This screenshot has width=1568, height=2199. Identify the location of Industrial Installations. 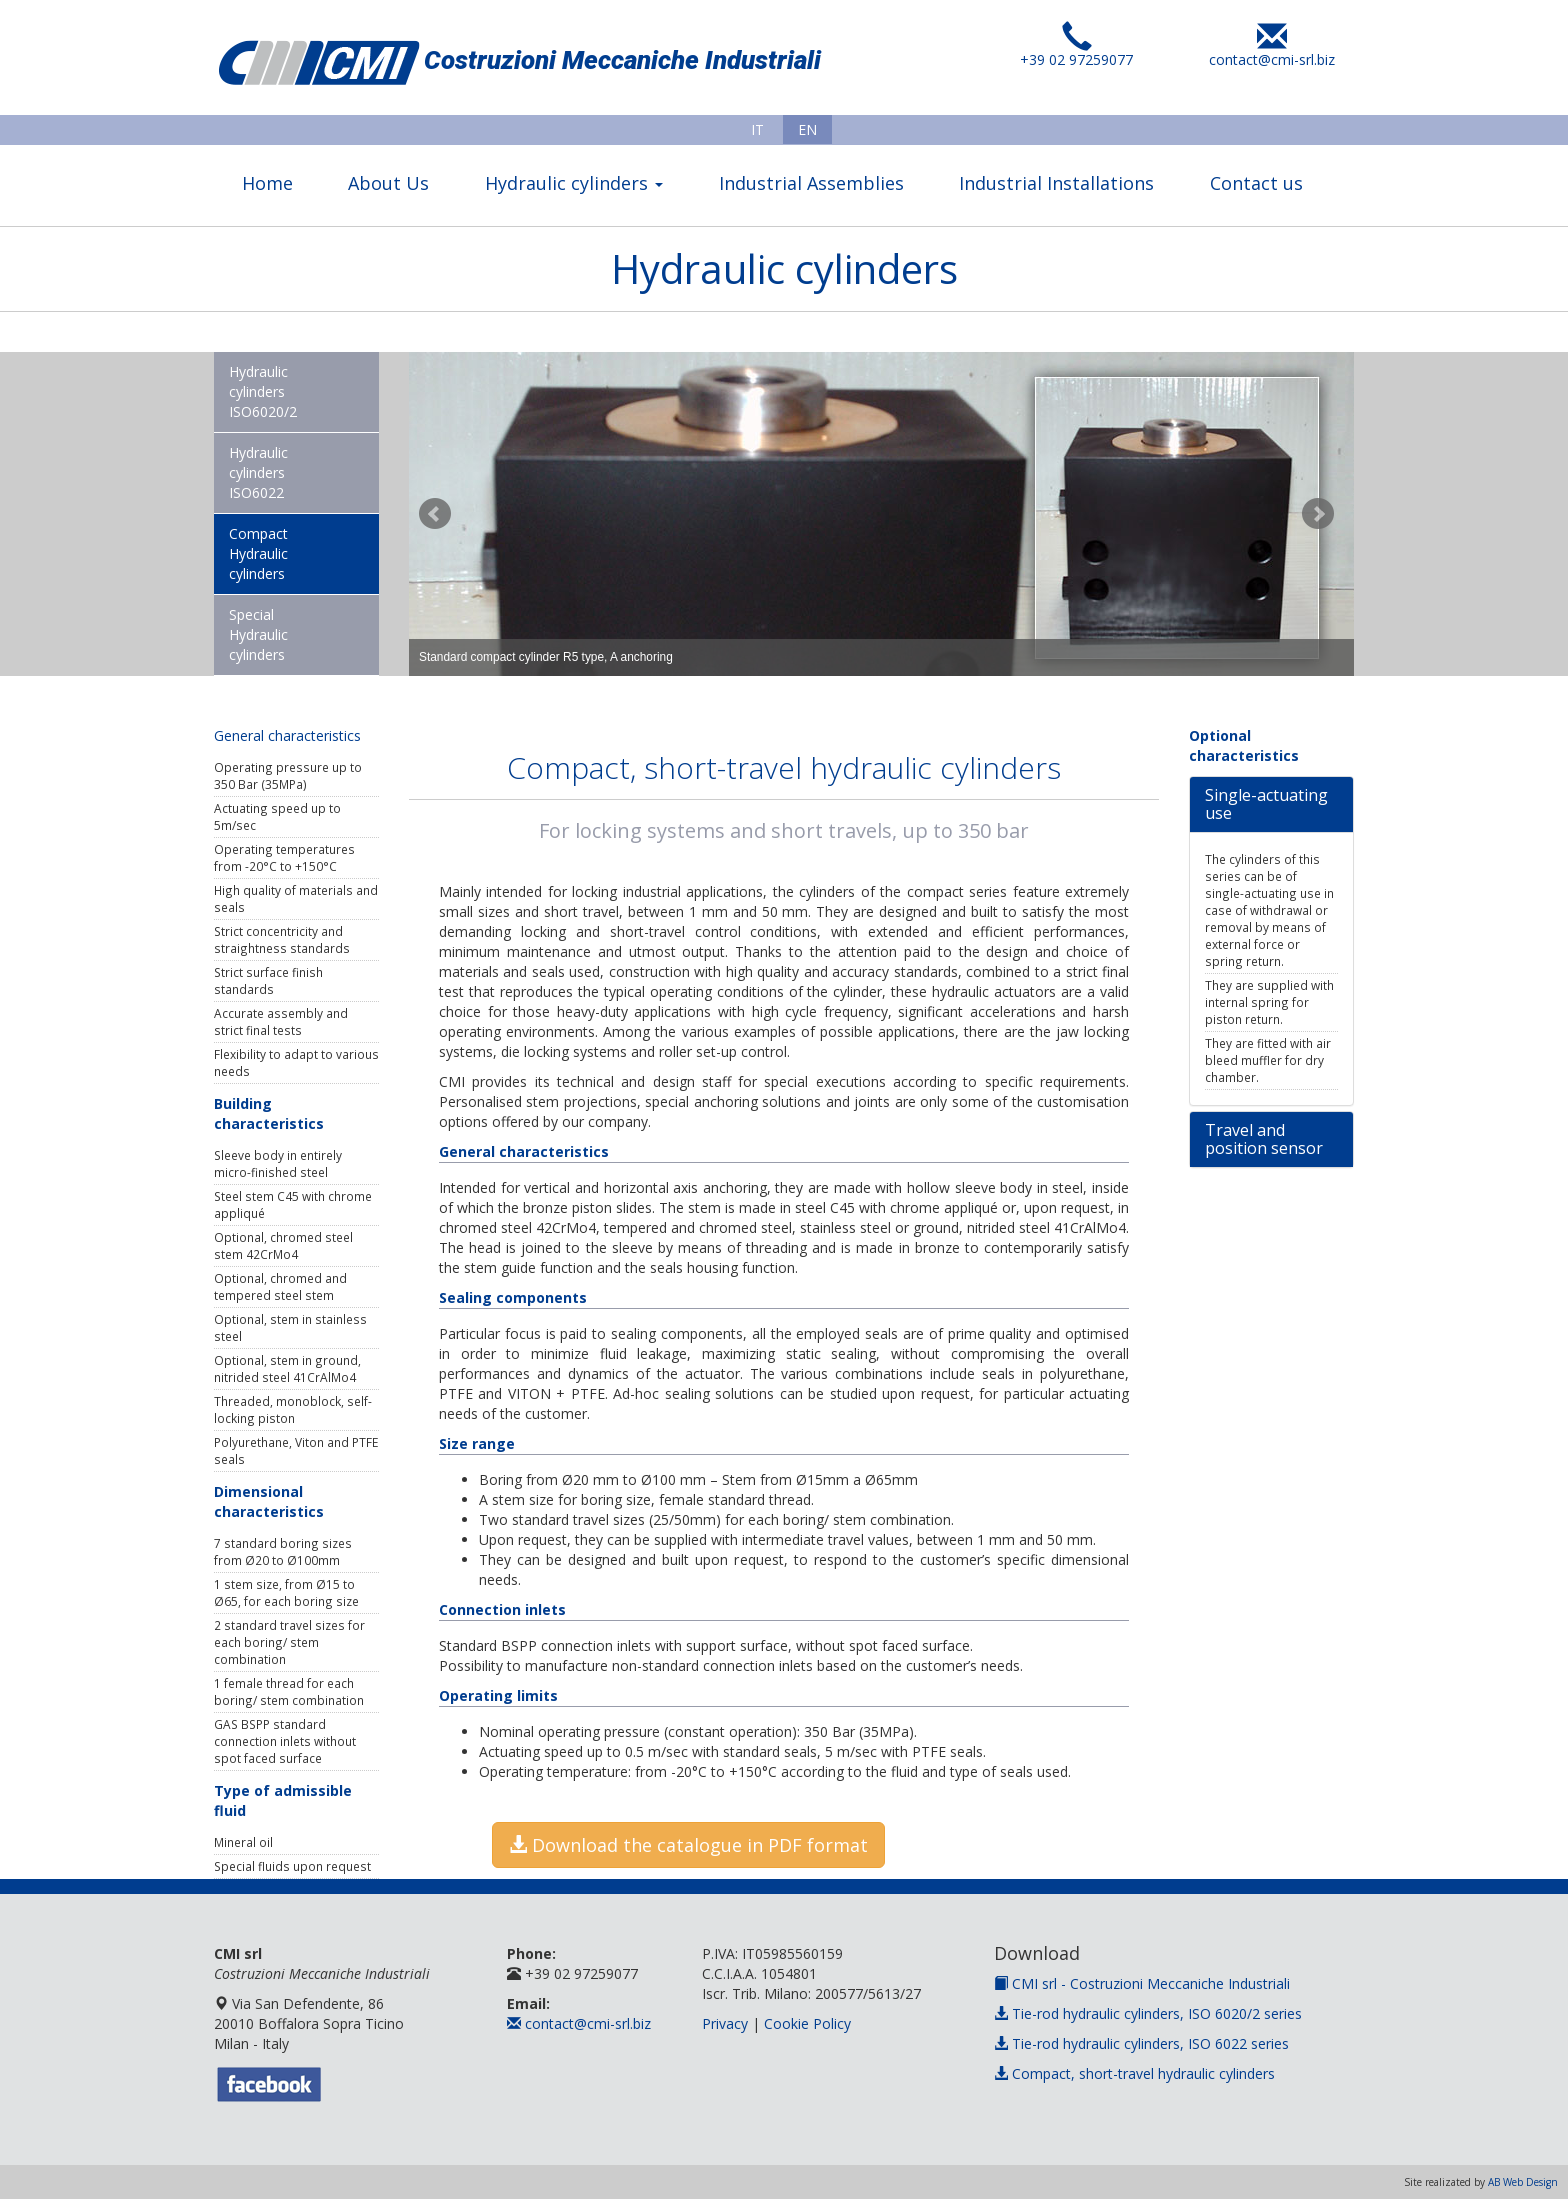
(1056, 183).